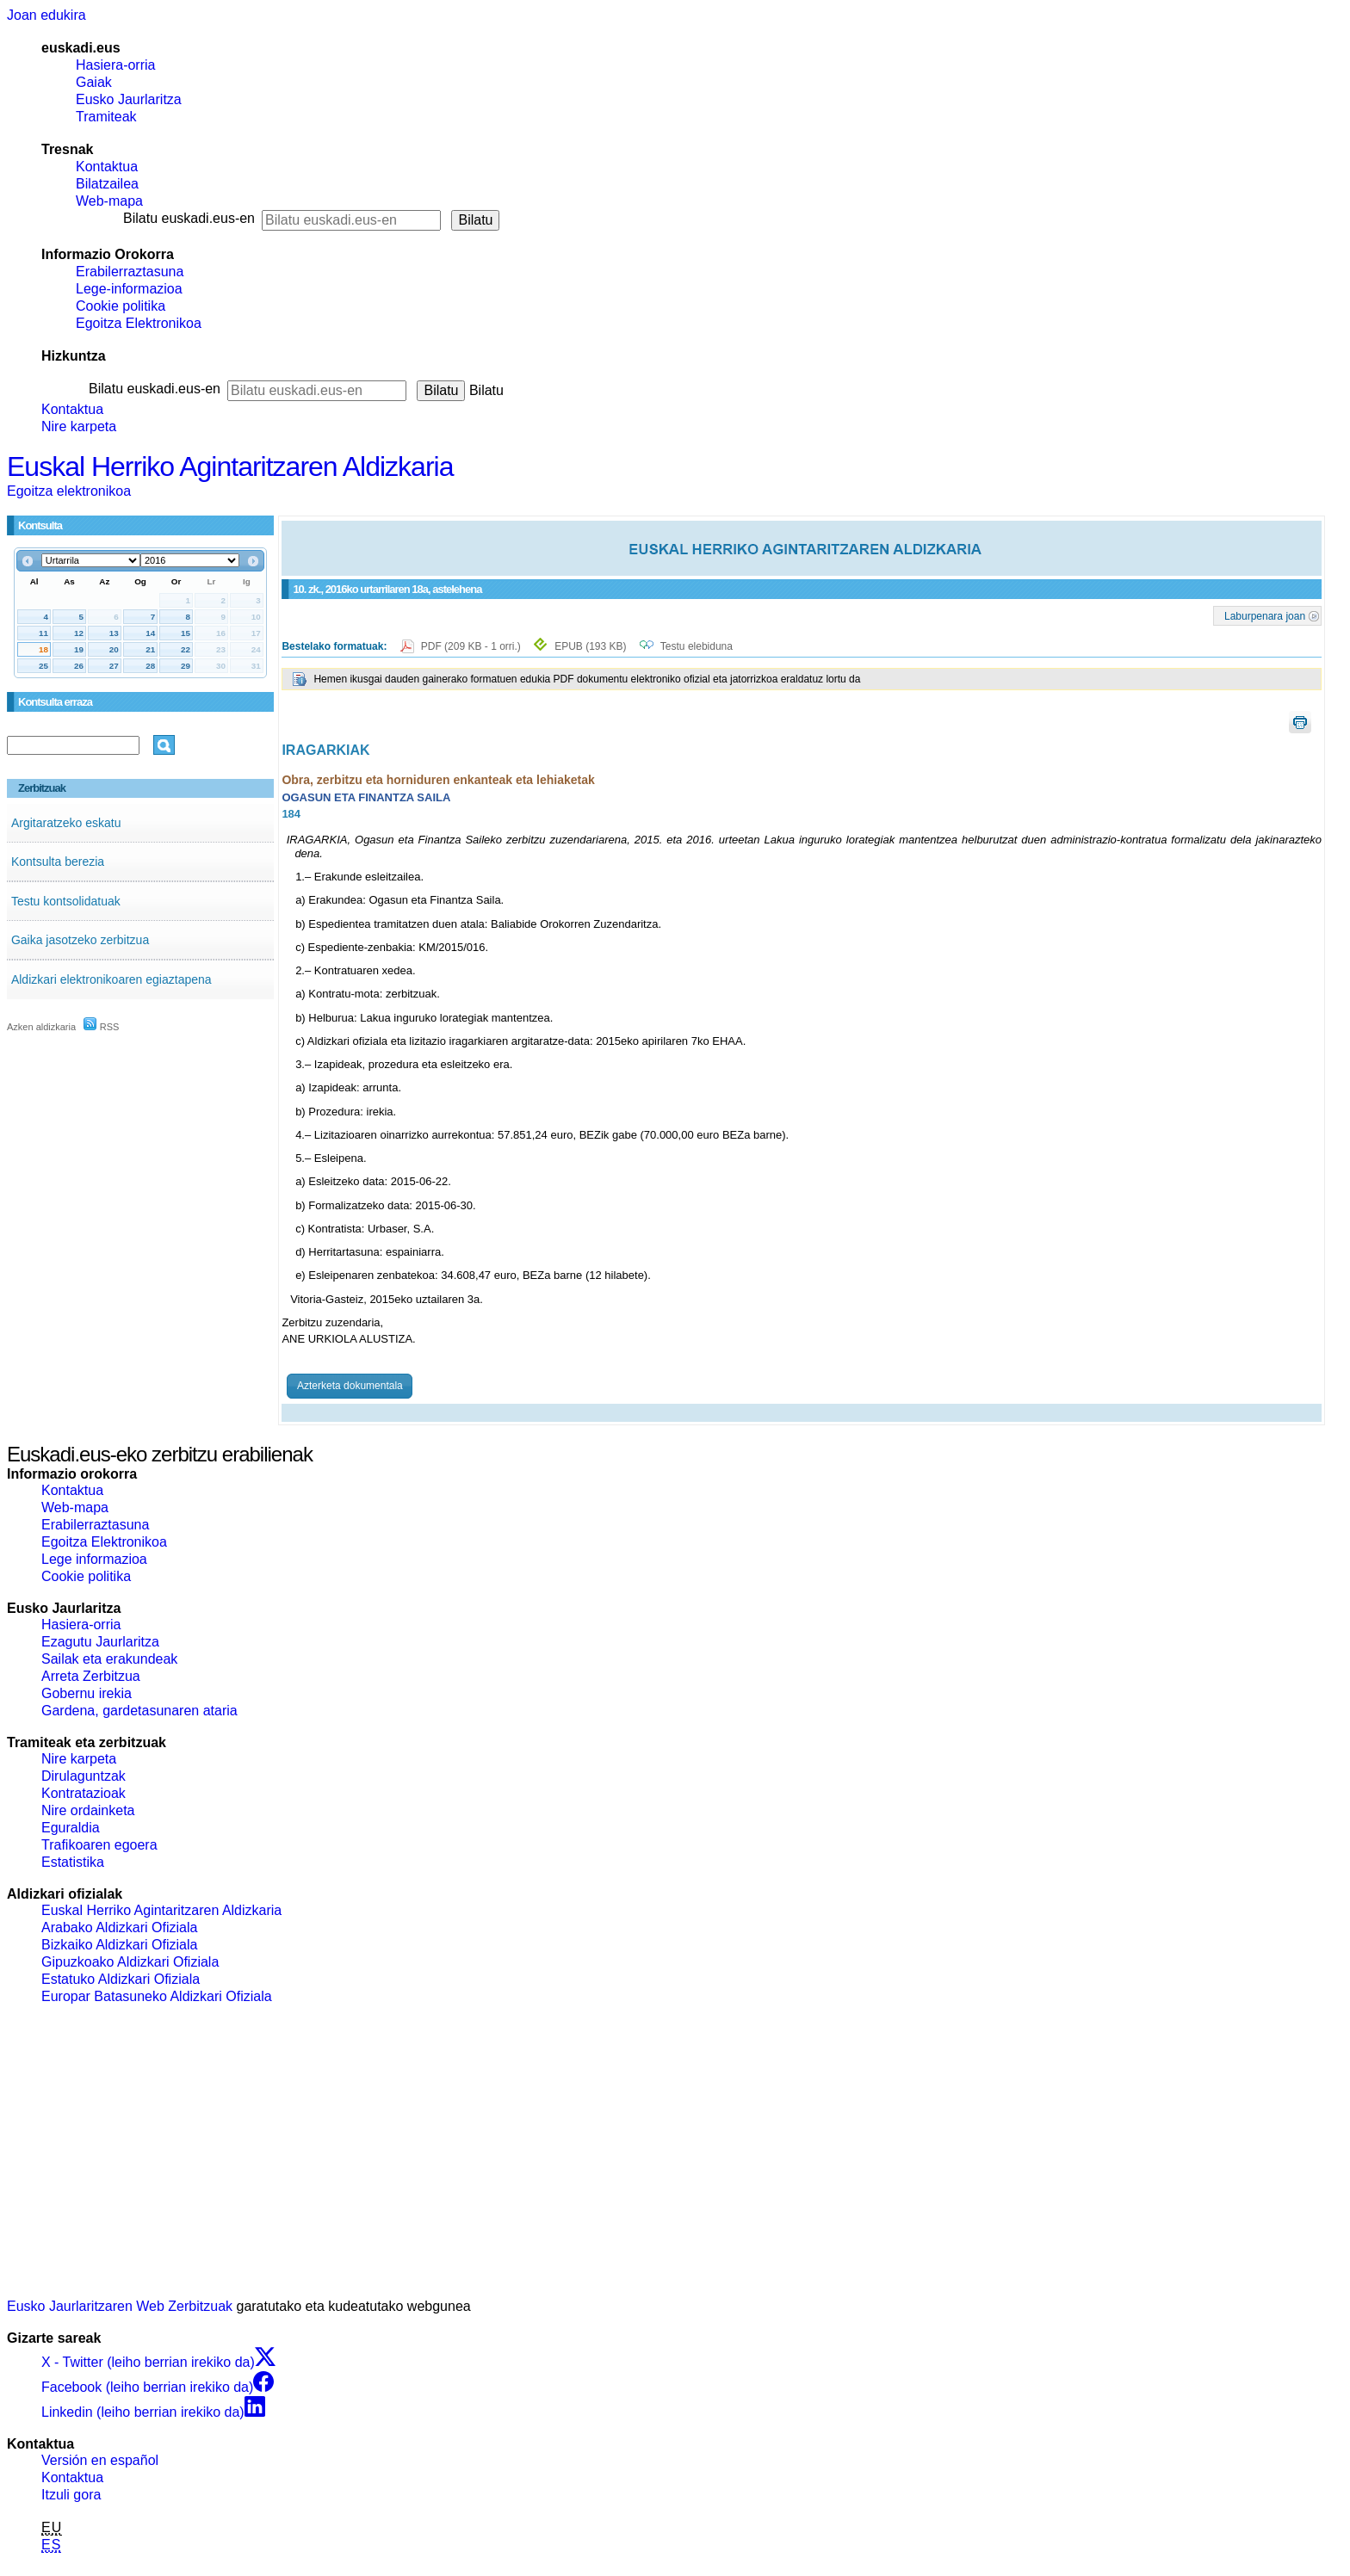 The image size is (1350, 2576). I want to click on Gaika jasotzeko zerbitzua, so click(80, 940).